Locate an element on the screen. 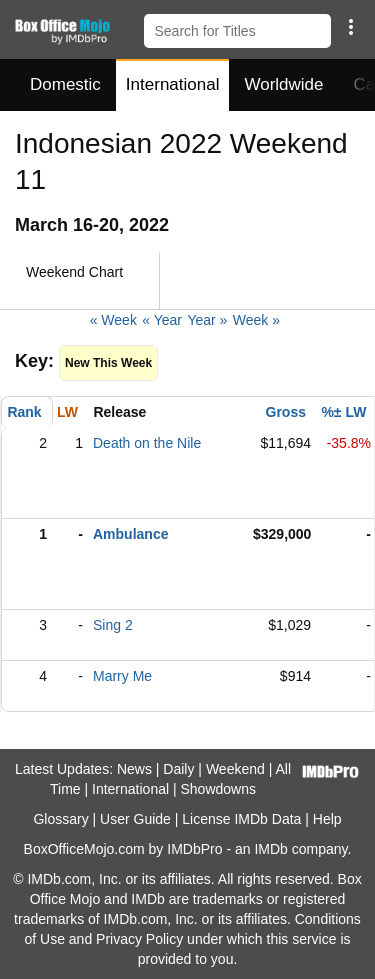 The image size is (375, 979). Weekend is located at coordinates (235, 769).